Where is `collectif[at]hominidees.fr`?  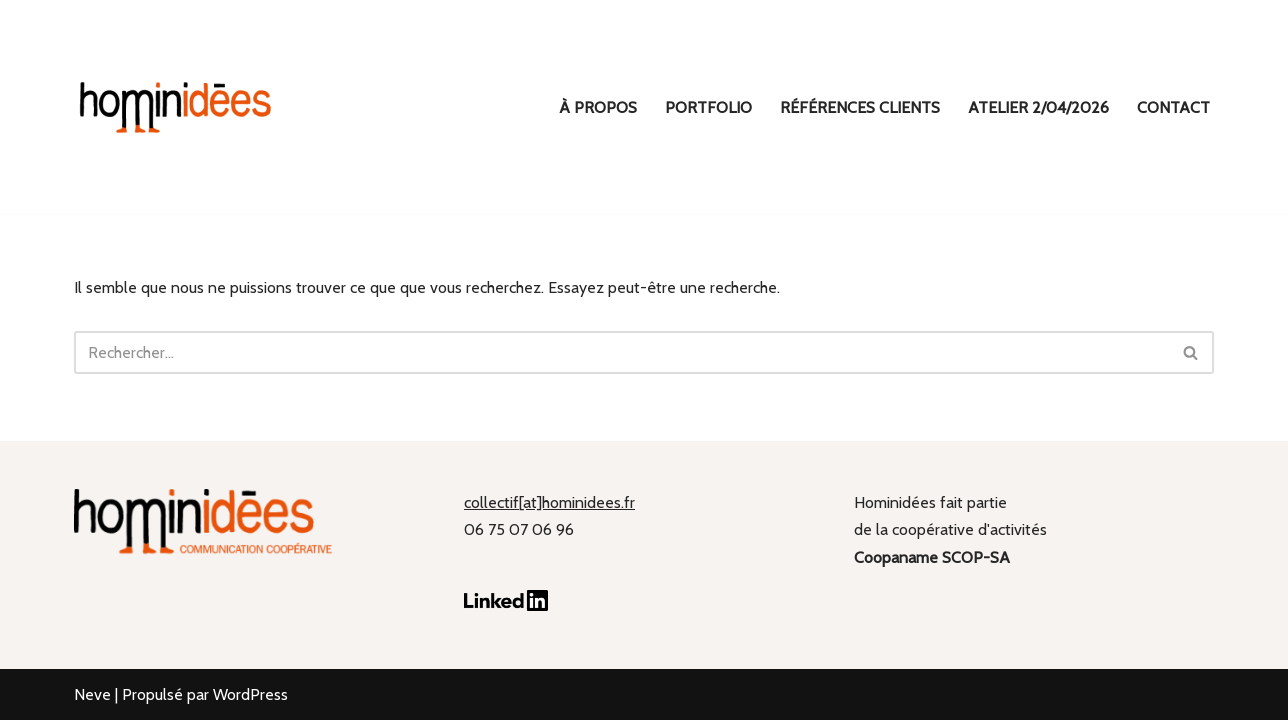
collectif[at]hominidees.fr is located at coordinates (549, 502).